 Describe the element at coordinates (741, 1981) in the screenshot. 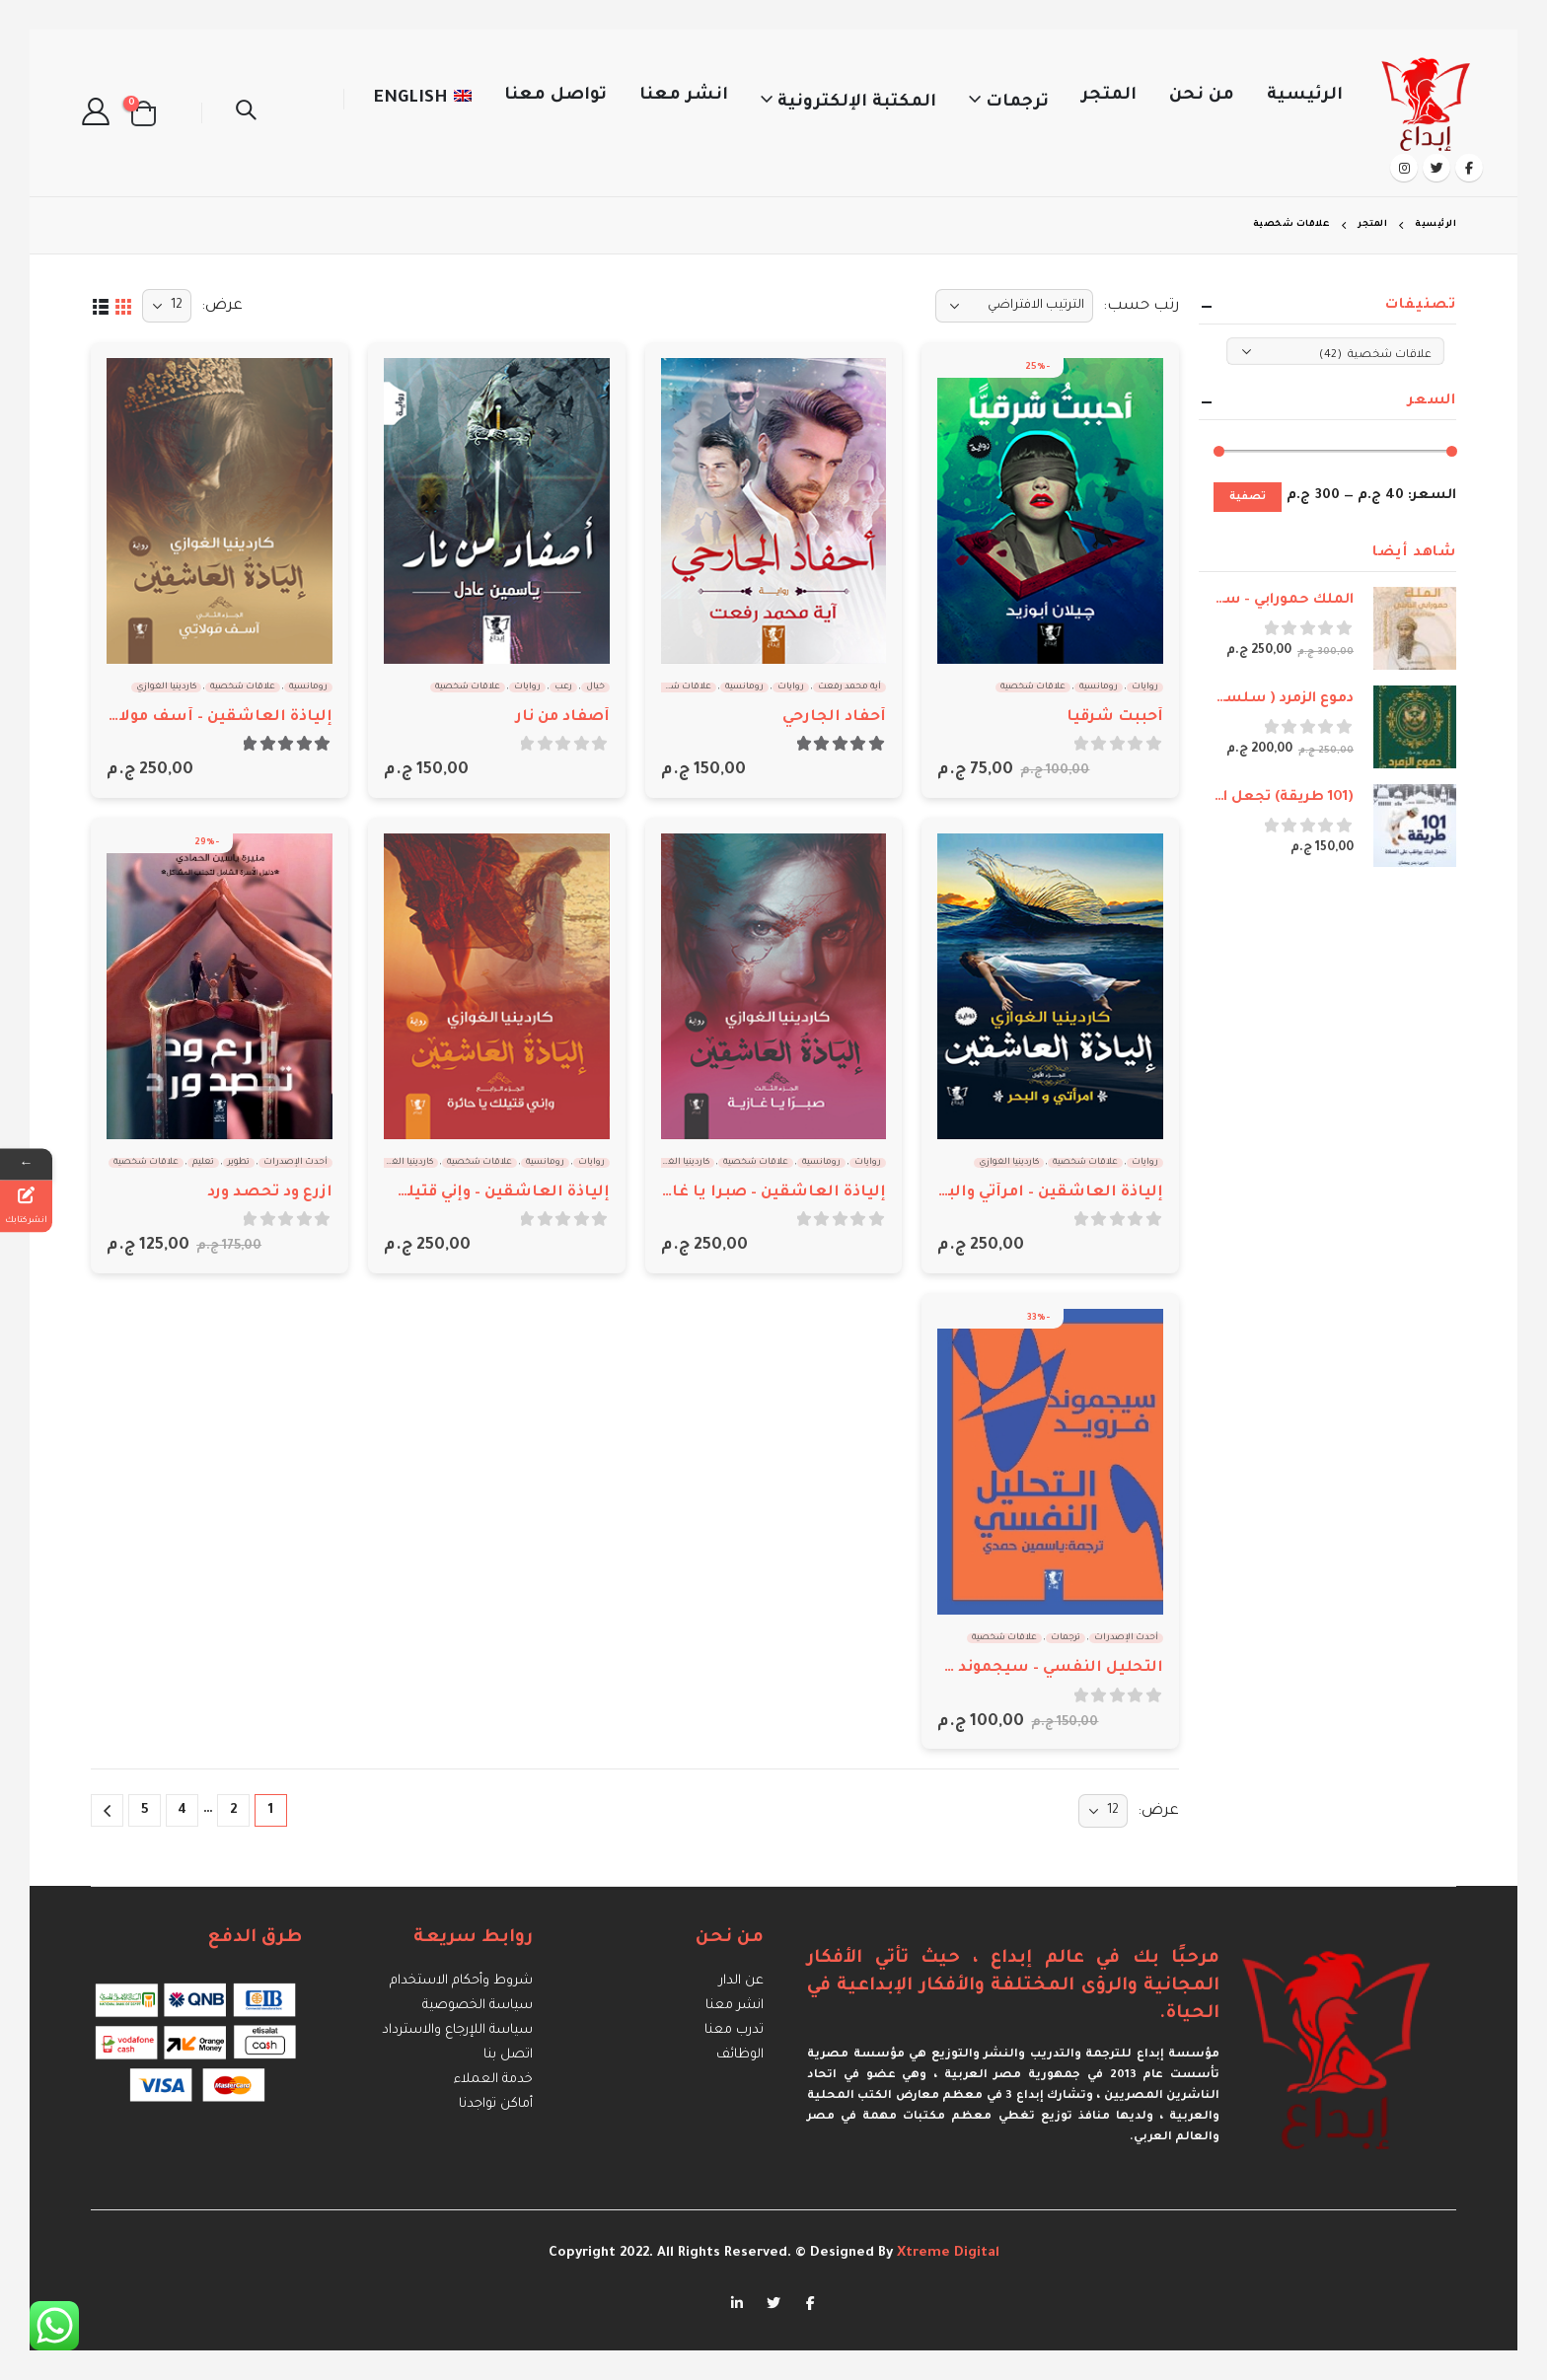

I see `عن الدار` at that location.